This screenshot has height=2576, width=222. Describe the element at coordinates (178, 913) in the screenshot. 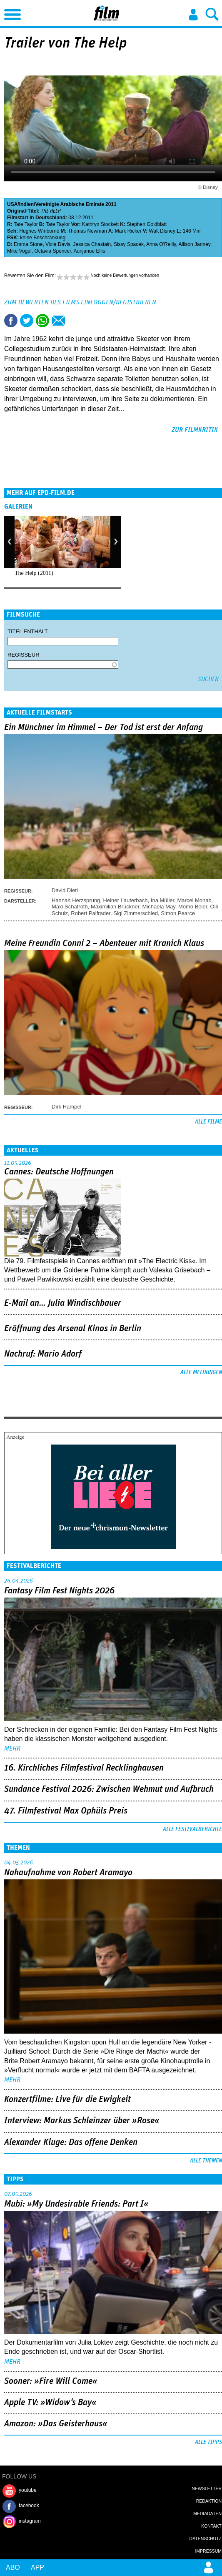

I see `Simon Pearce` at that location.